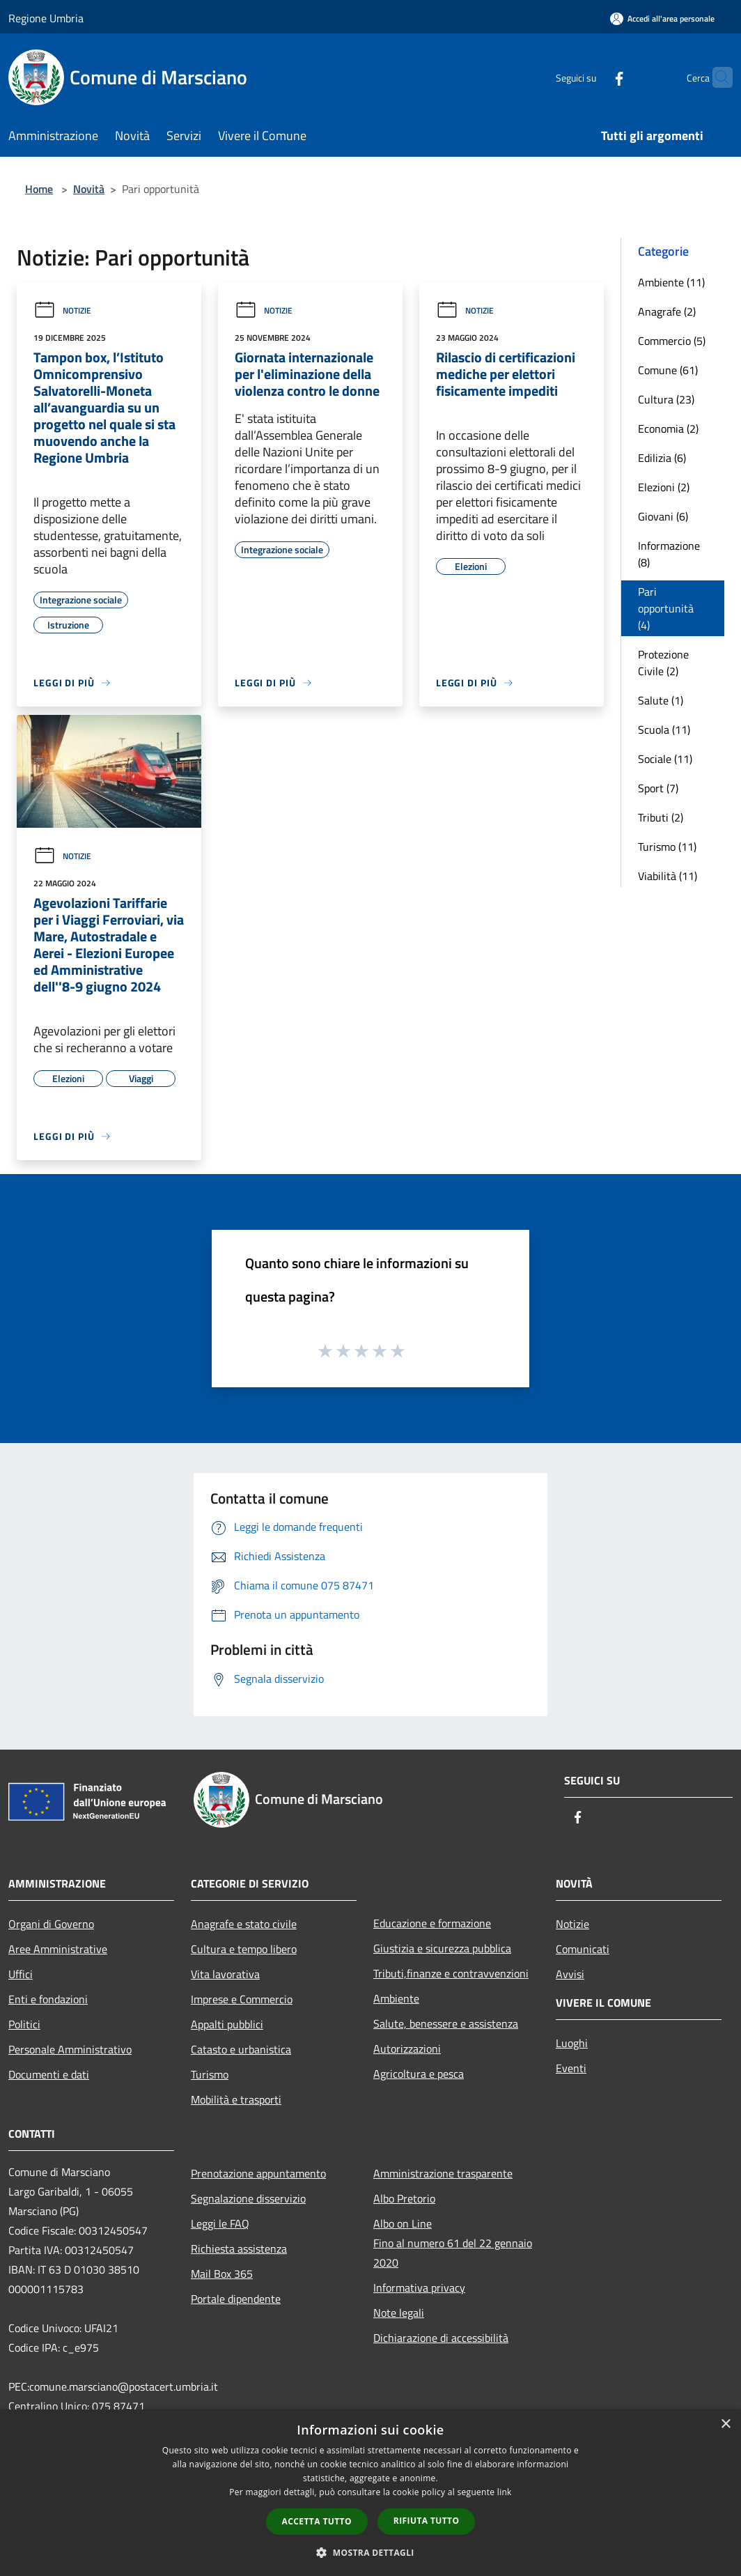 This screenshot has height=2576, width=741. I want to click on Informativa privacy, so click(419, 2287).